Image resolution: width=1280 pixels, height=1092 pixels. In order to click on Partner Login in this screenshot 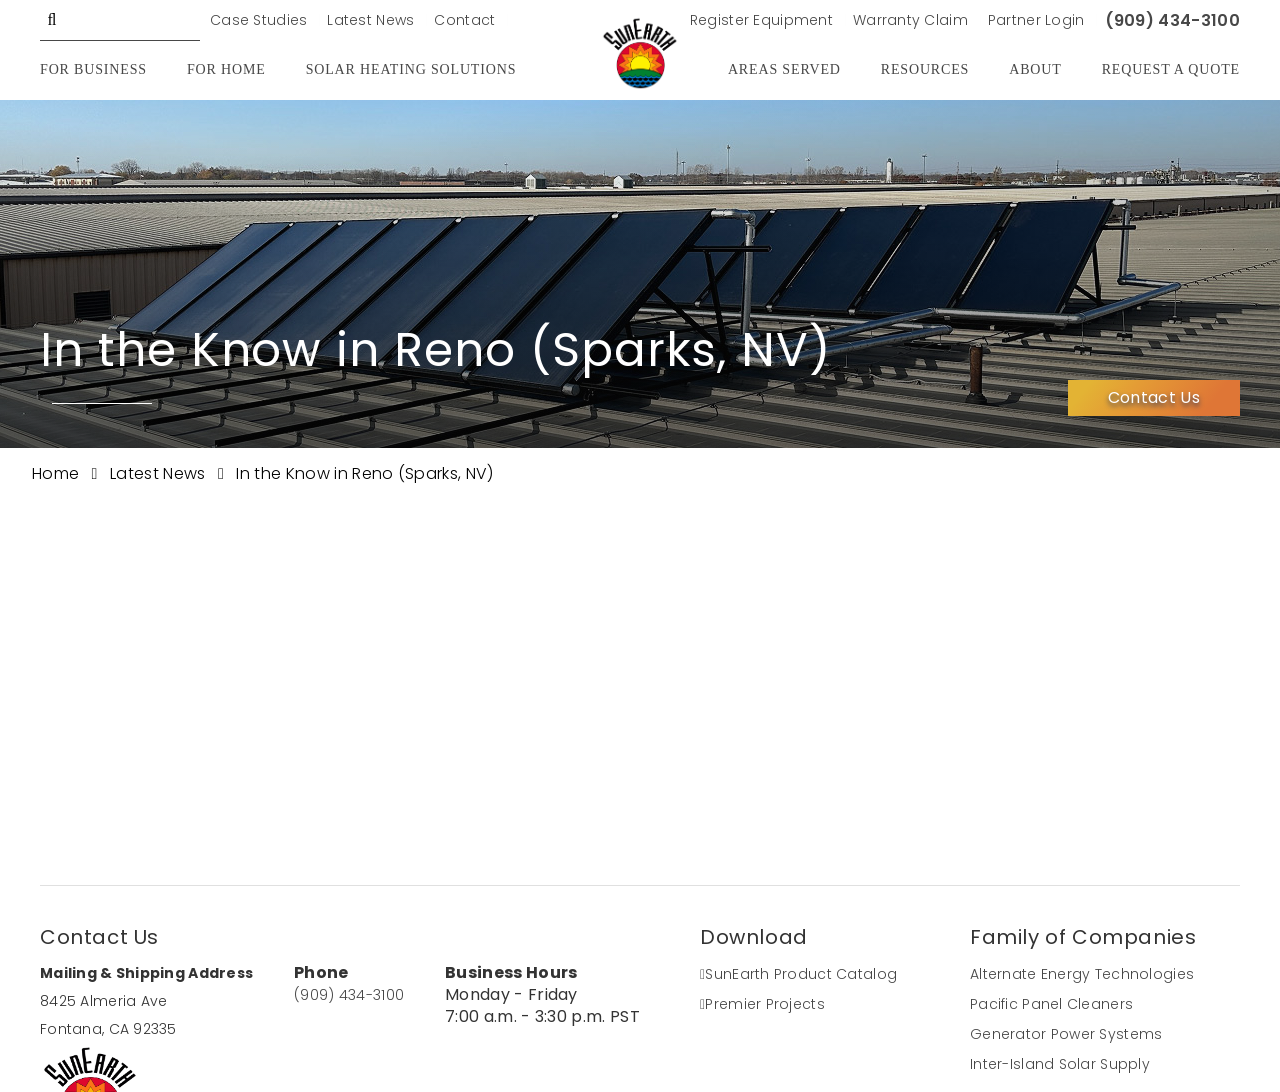, I will do `click(1036, 20)`.